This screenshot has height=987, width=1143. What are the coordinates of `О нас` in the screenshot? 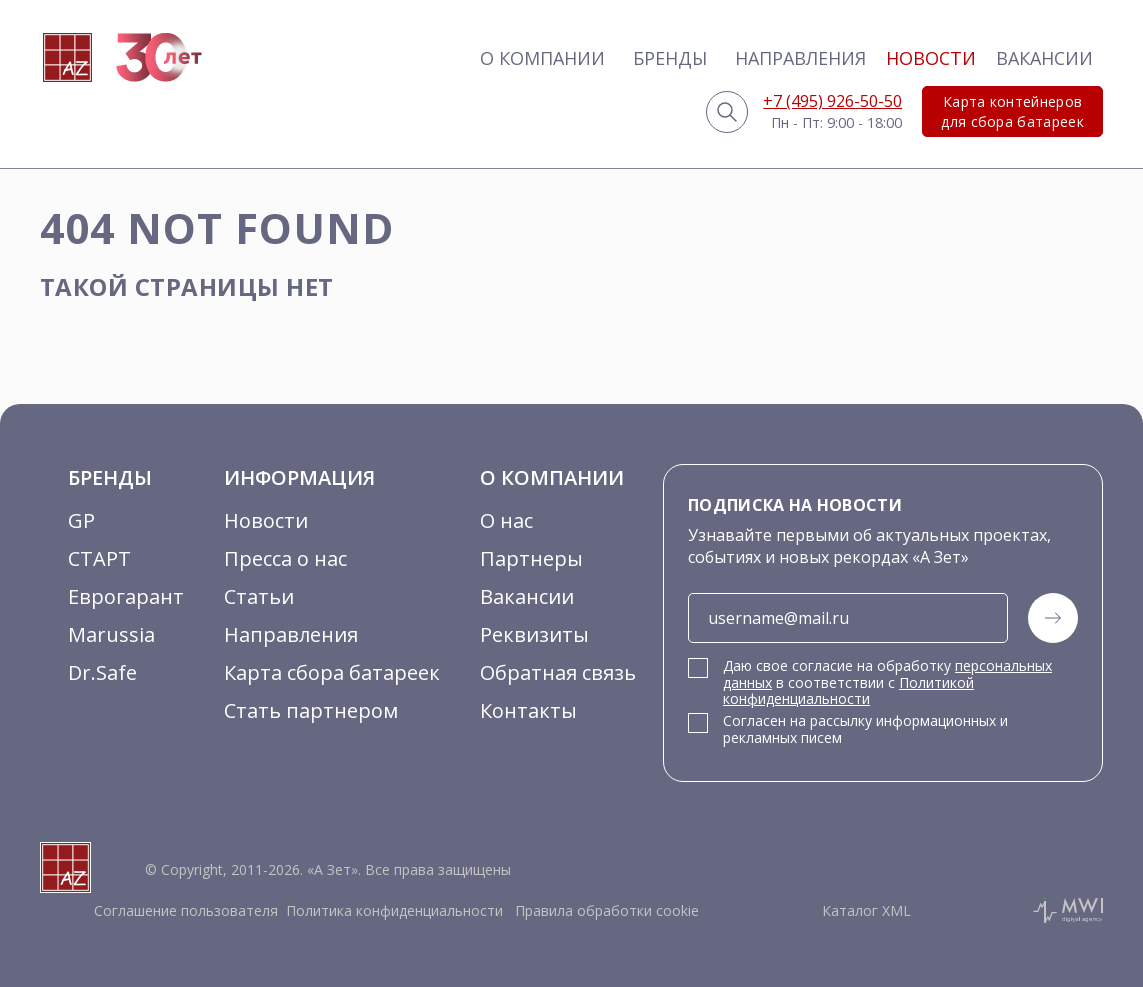 It's located at (506, 520).